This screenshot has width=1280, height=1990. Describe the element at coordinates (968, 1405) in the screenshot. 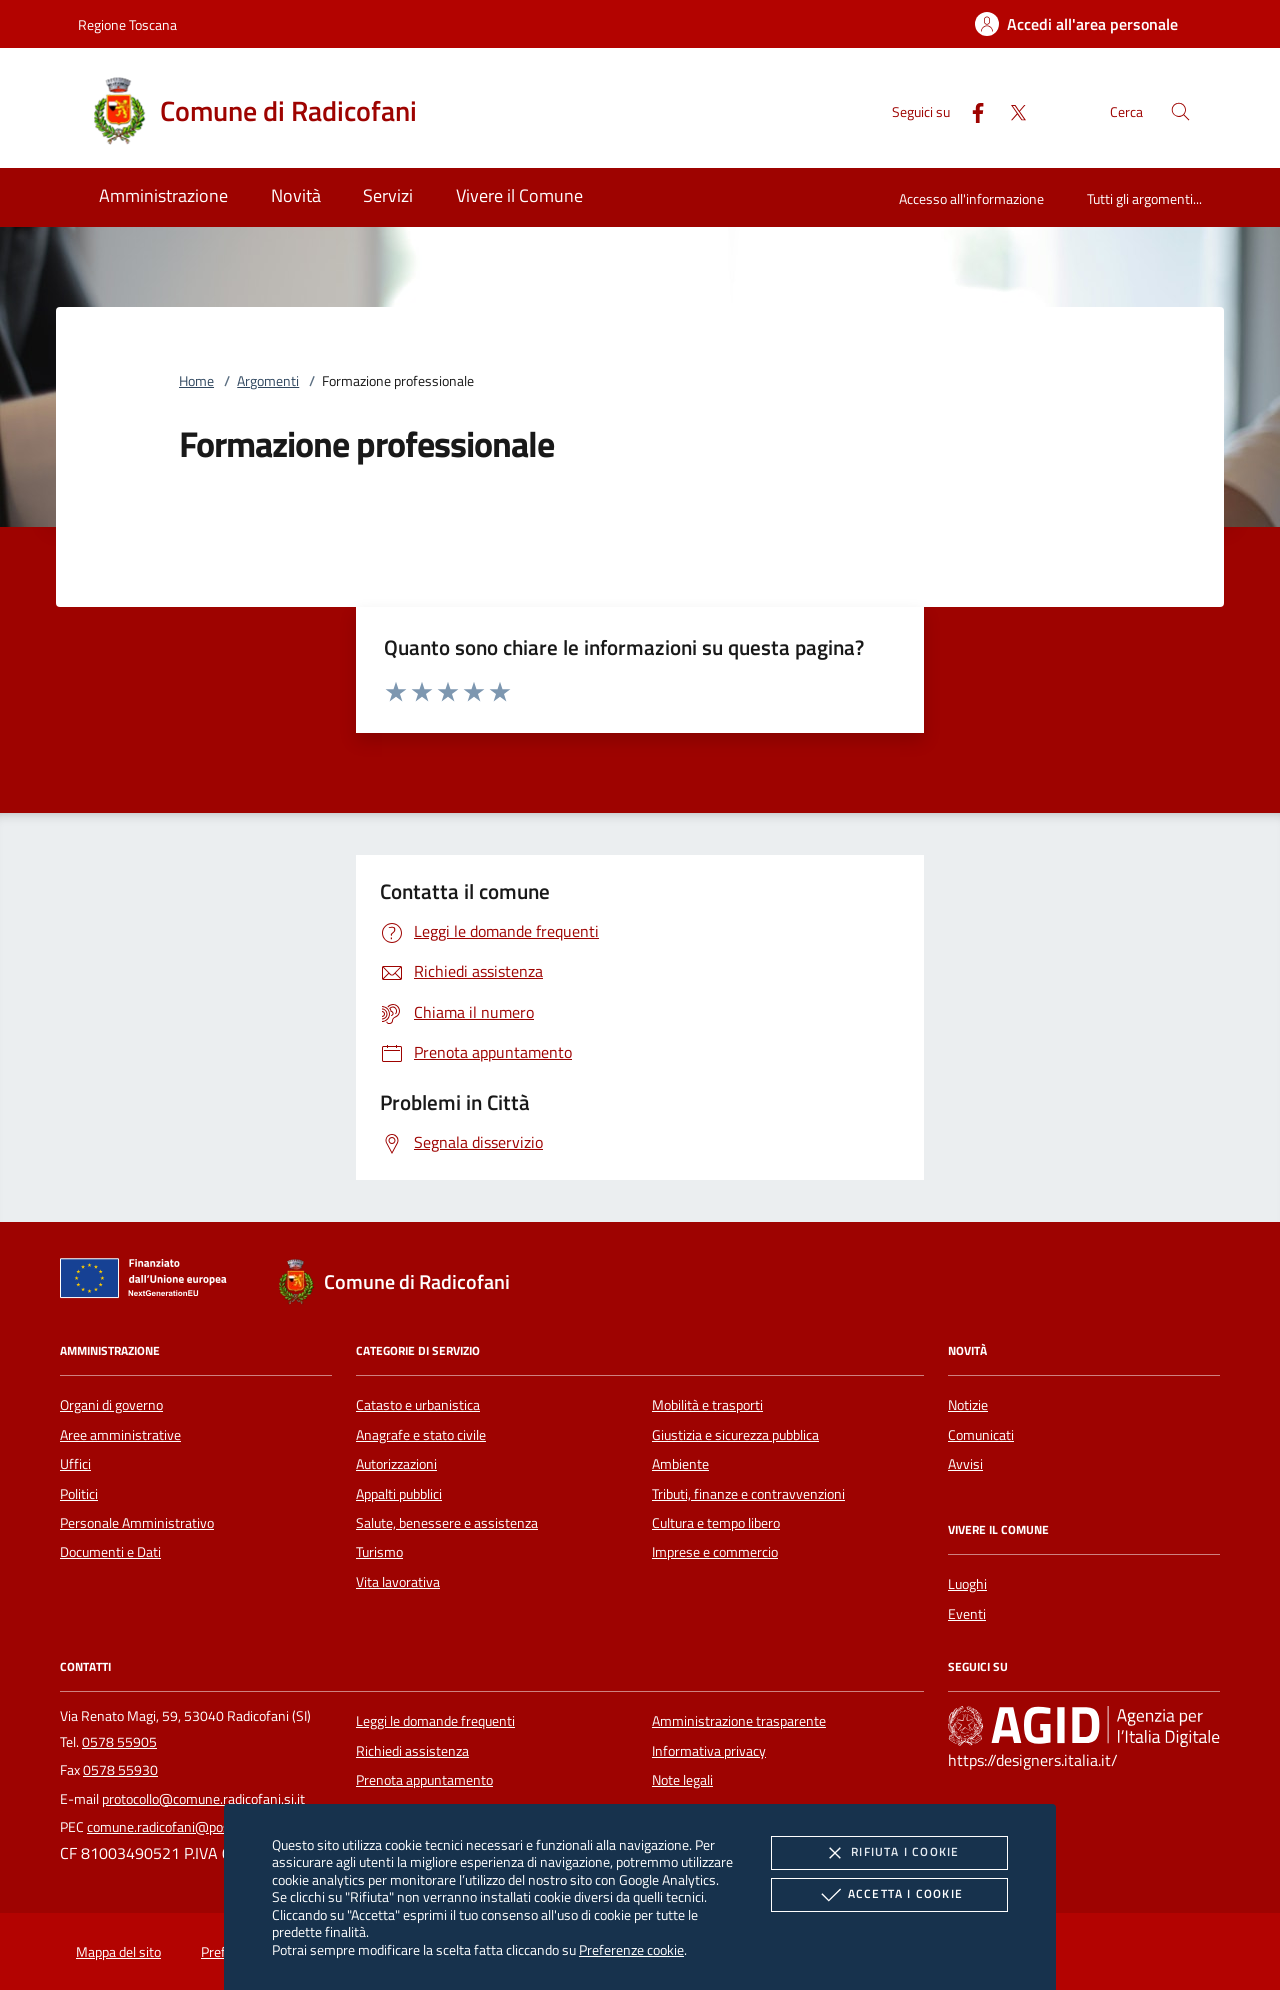

I see `Notizie` at that location.